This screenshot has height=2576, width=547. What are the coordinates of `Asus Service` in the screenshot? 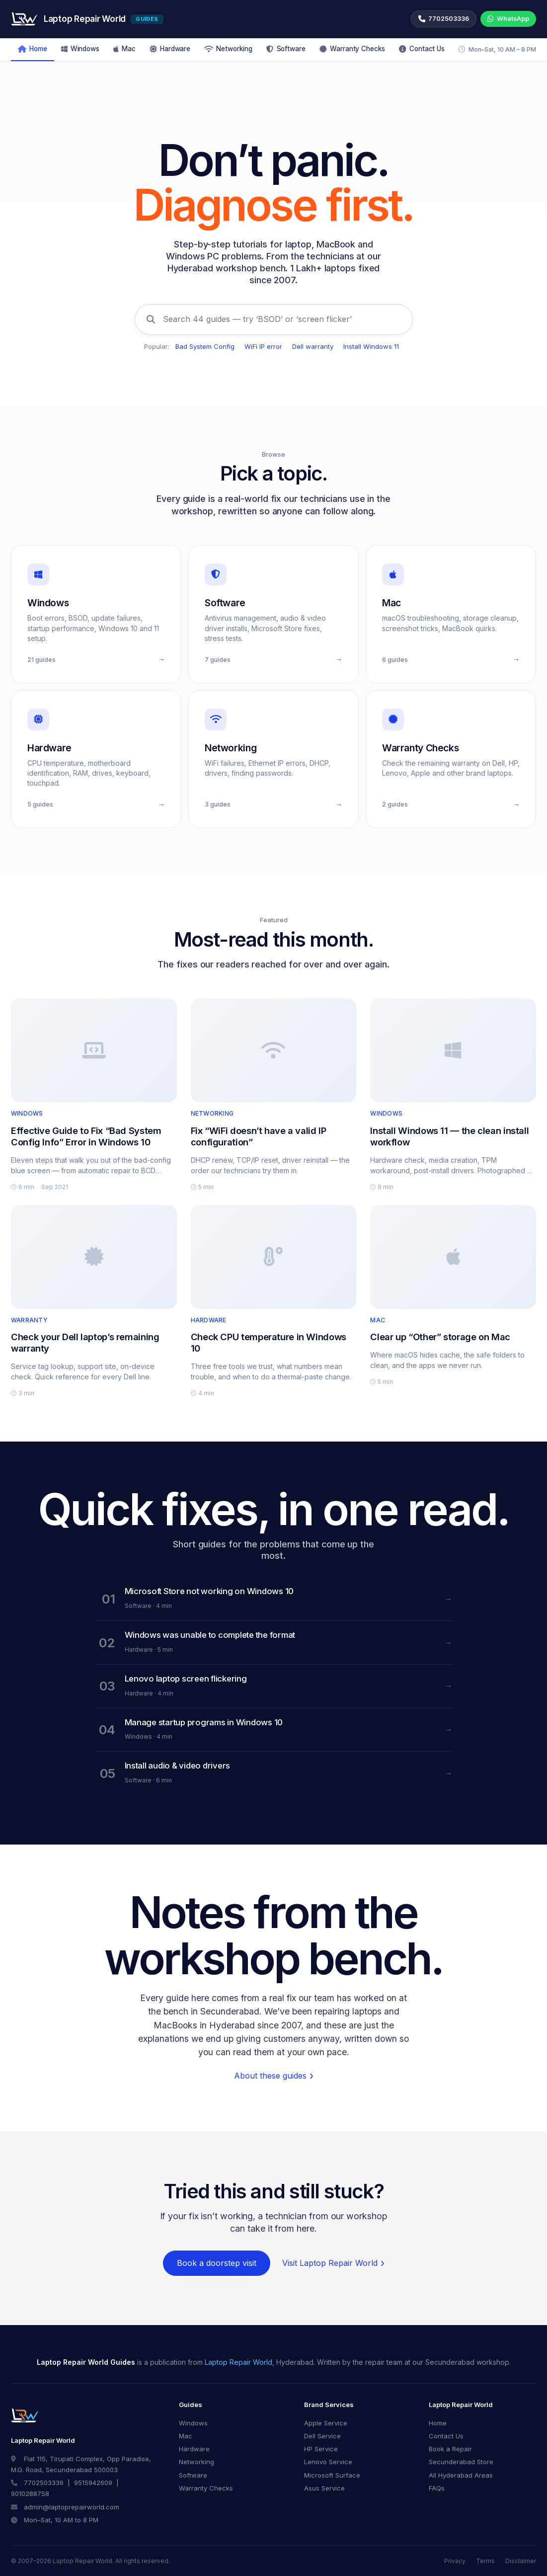 It's located at (324, 2488).